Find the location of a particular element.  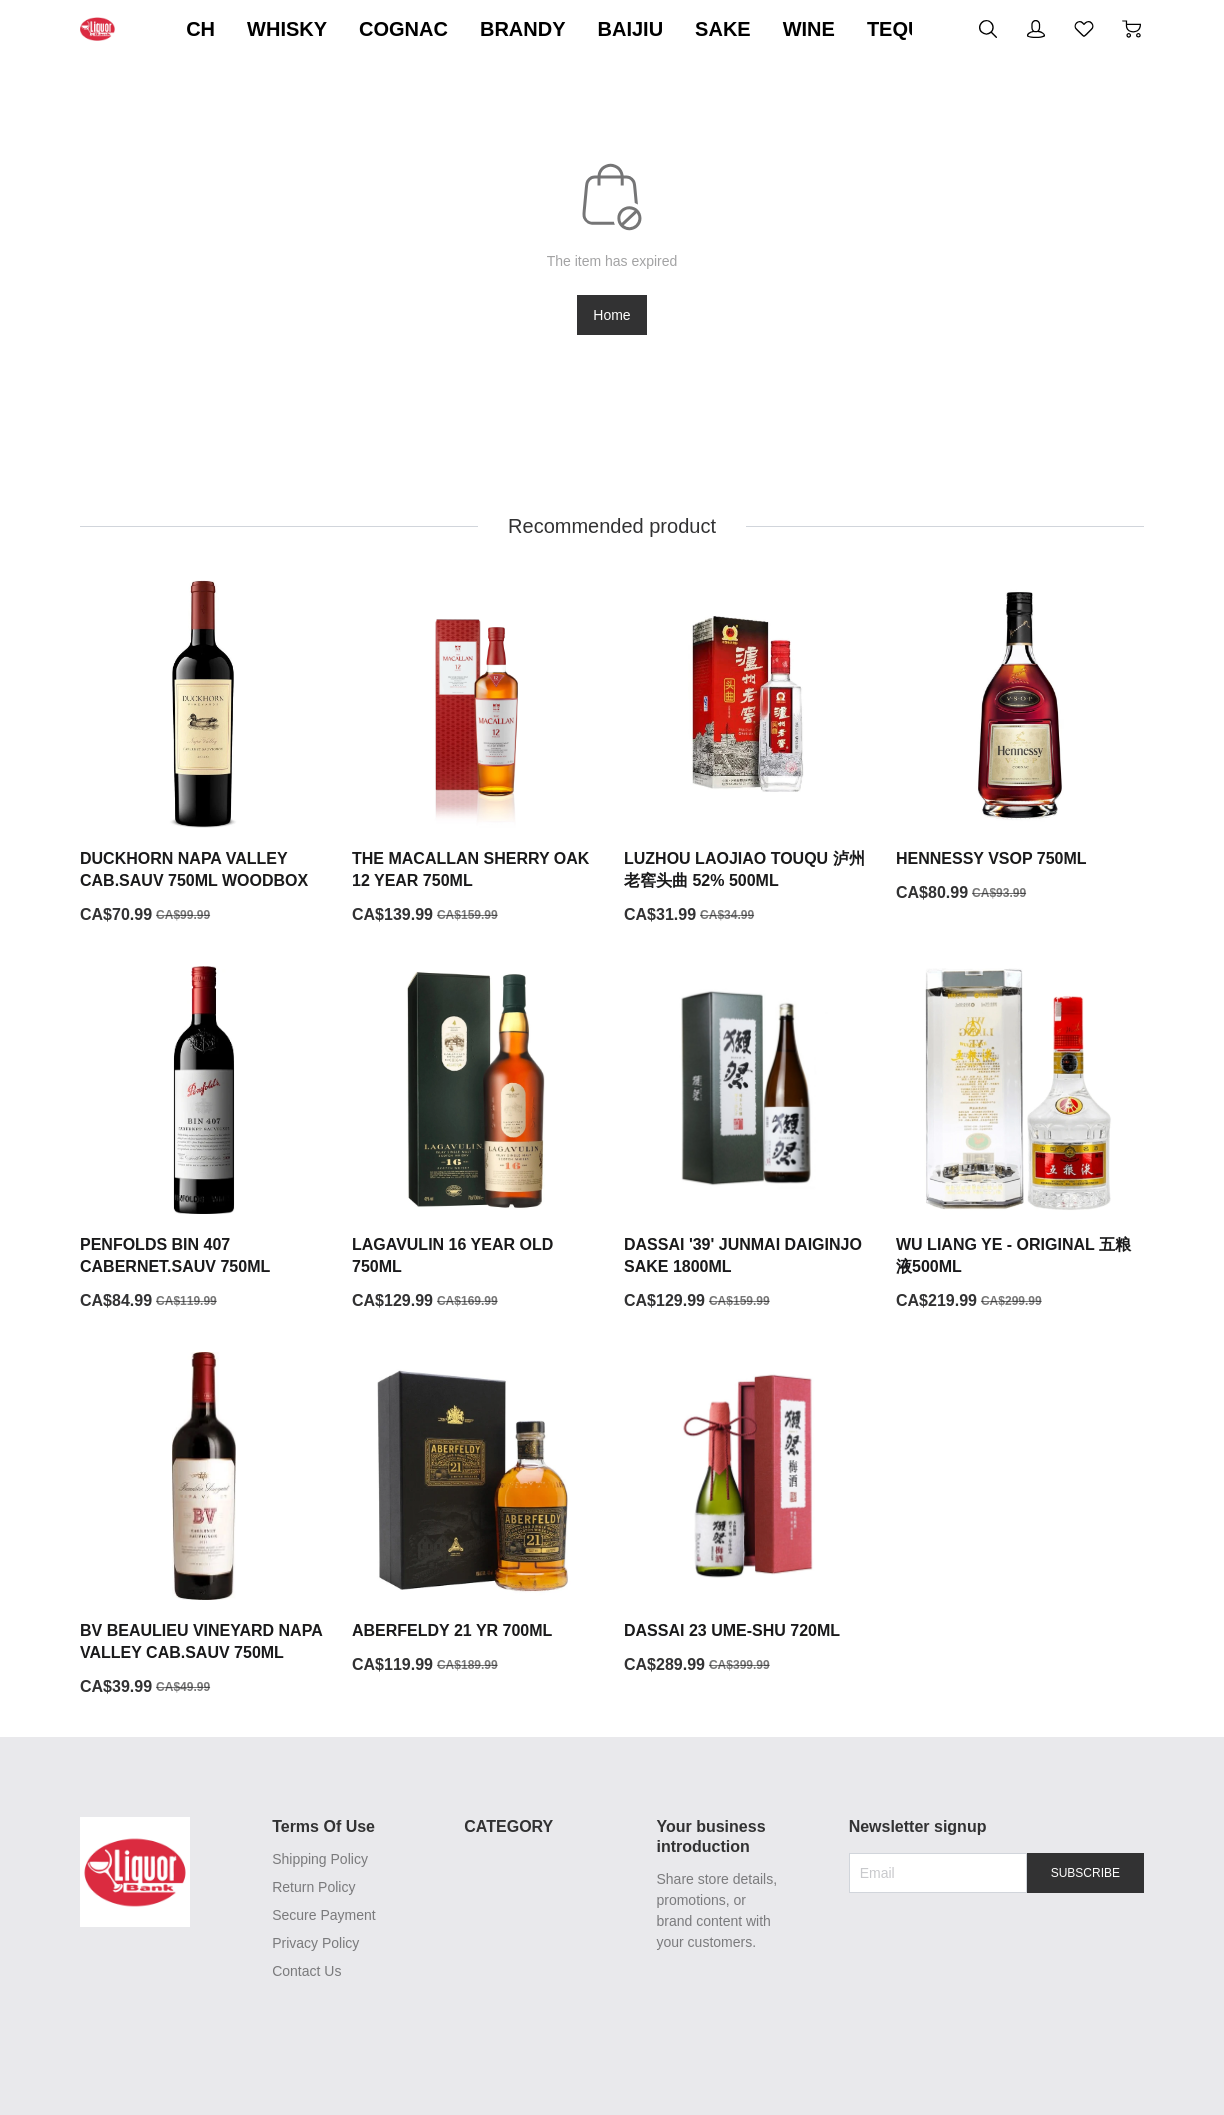

[LUZHOU LAOJIAO TOUQU 泸州老窖头曲 52% 500ML] is located at coordinates (748, 754).